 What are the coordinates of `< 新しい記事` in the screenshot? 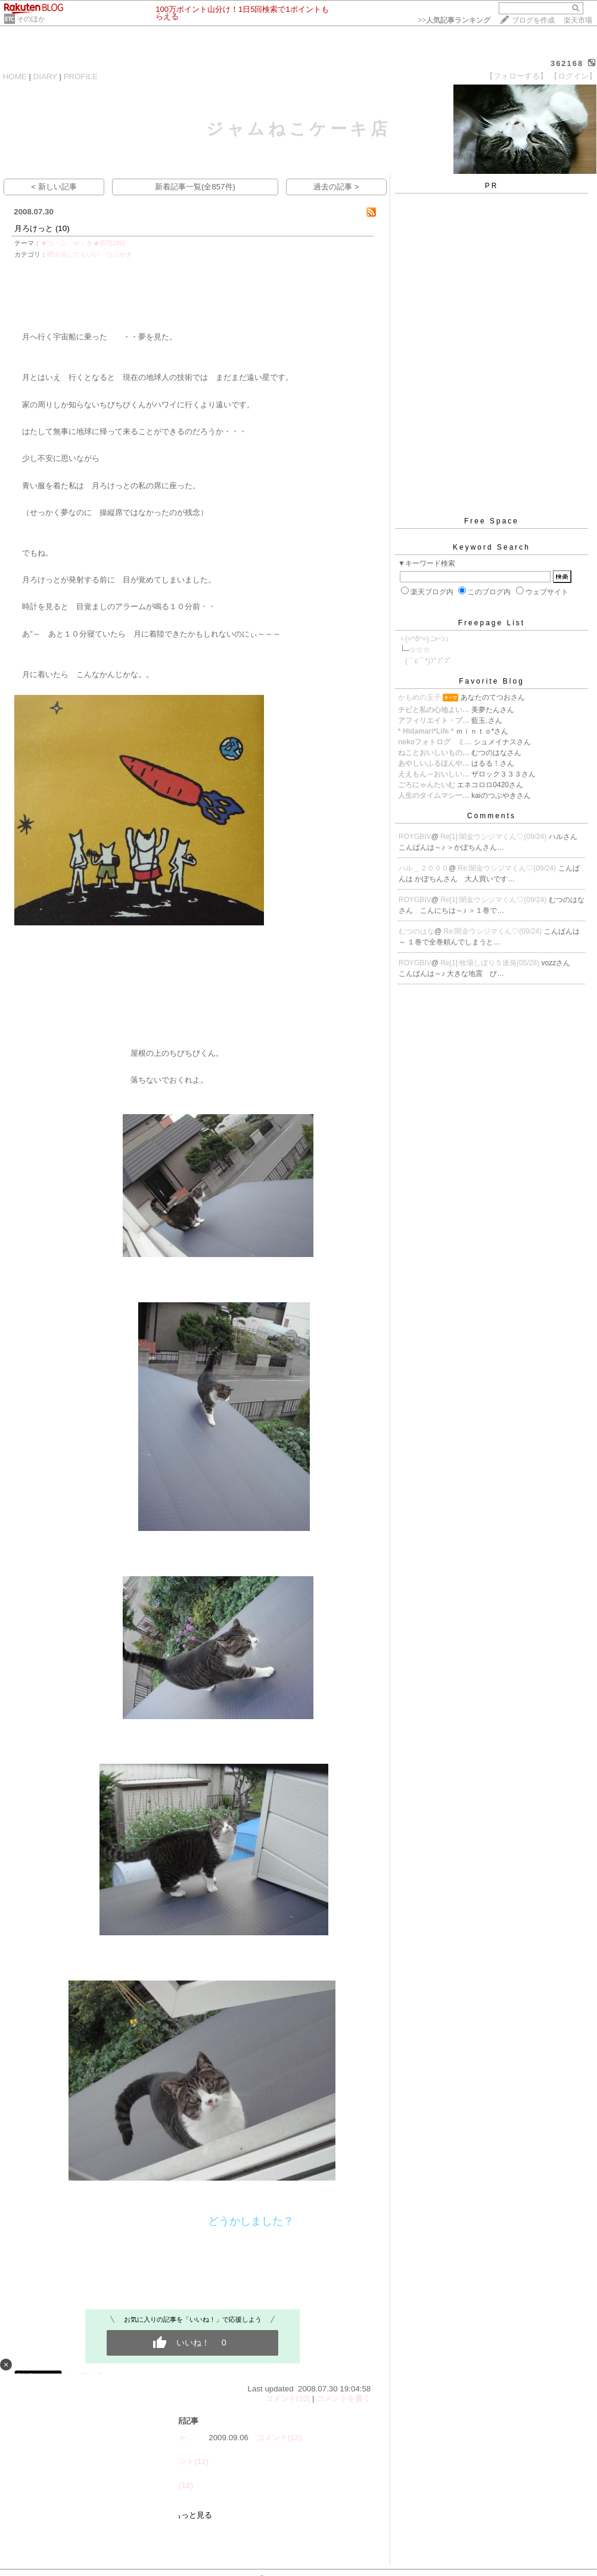 It's located at (54, 186).